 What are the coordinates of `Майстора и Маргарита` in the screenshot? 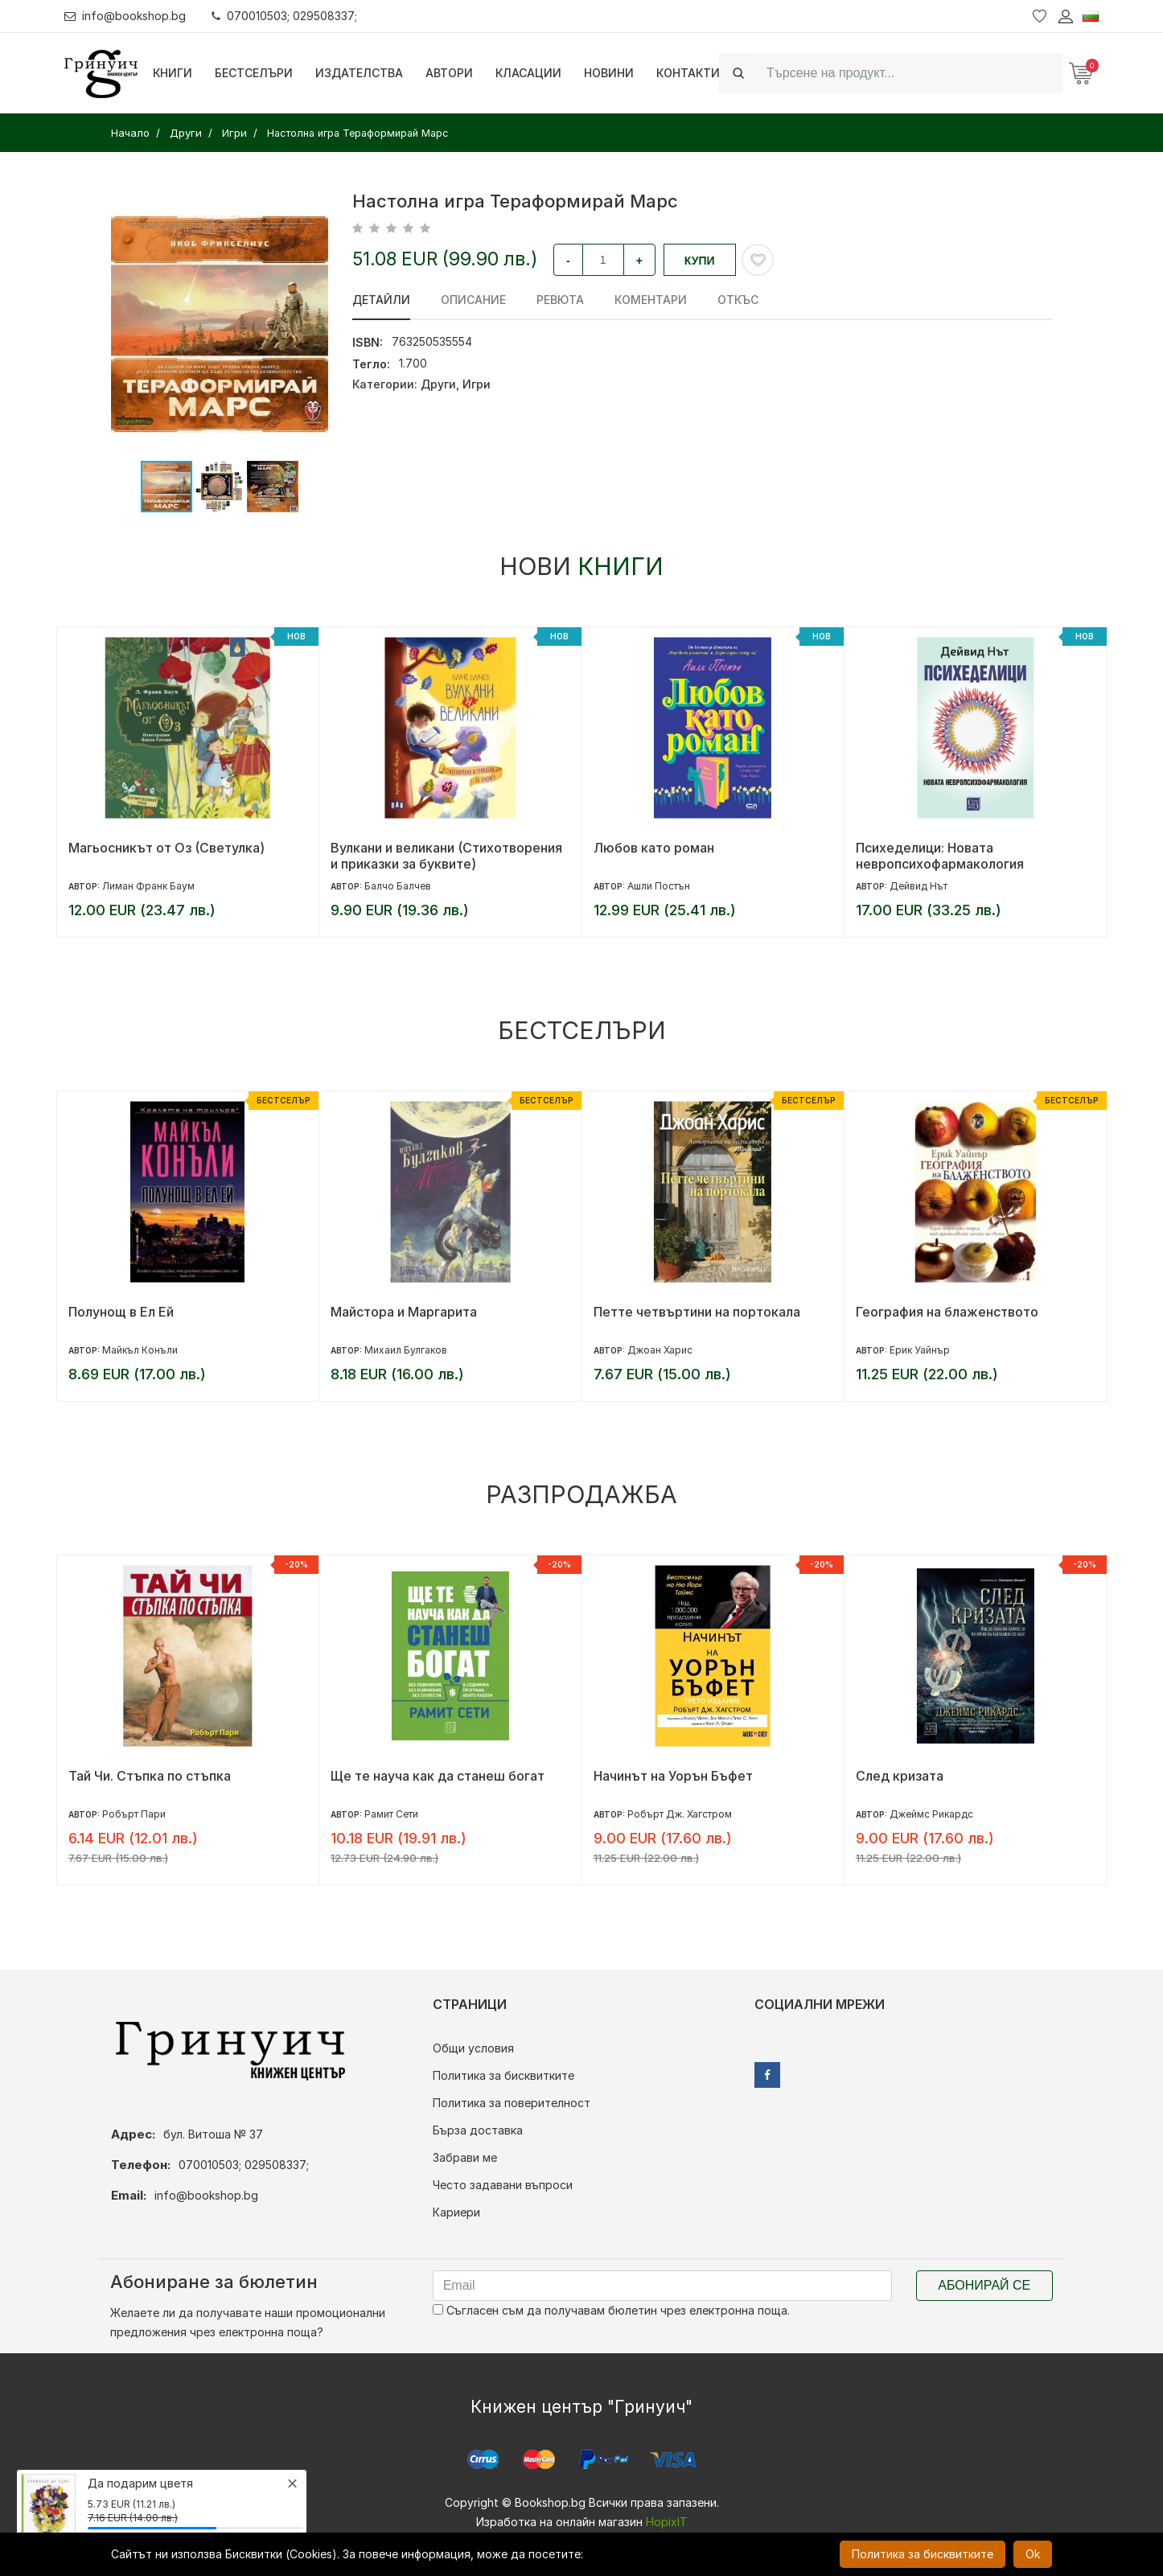 It's located at (404, 1312).